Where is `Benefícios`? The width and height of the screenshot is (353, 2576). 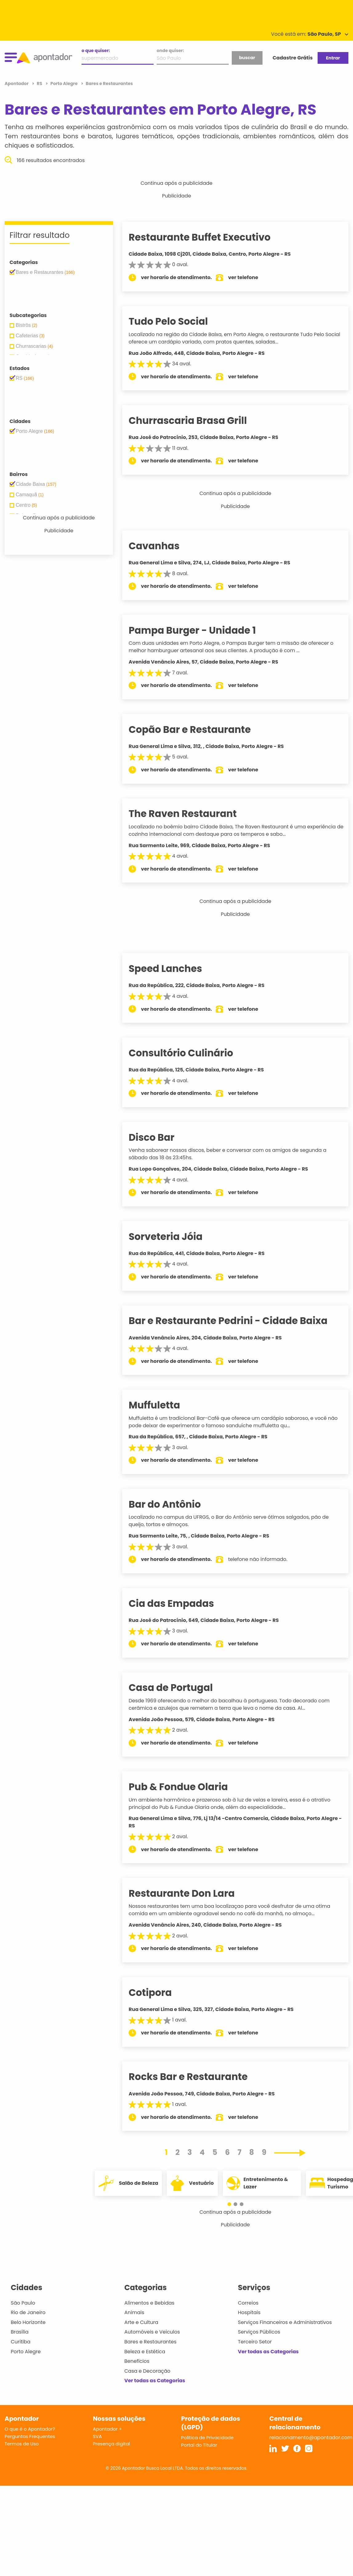
Benefícios is located at coordinates (136, 2361).